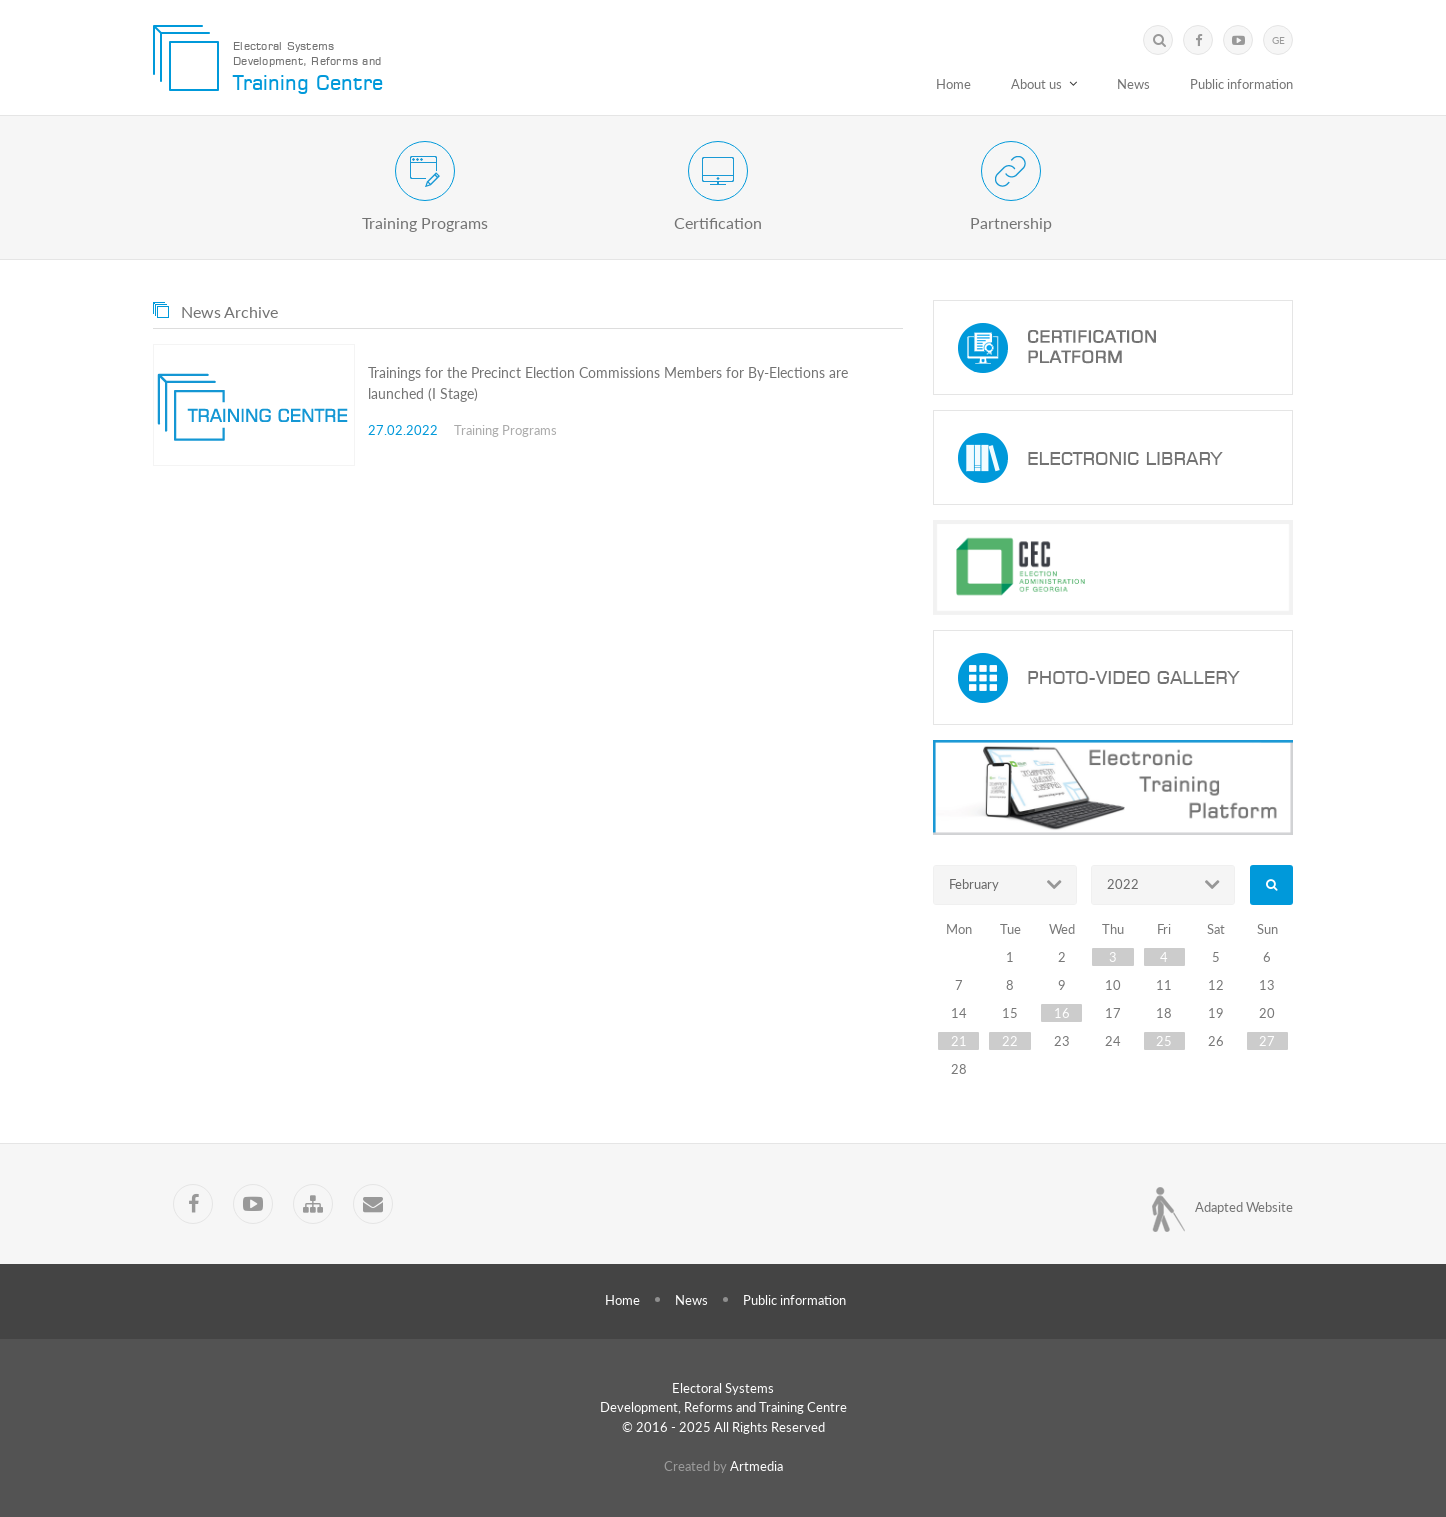 Image resolution: width=1446 pixels, height=1517 pixels. Describe the element at coordinates (756, 1466) in the screenshot. I see `Artmedia` at that location.